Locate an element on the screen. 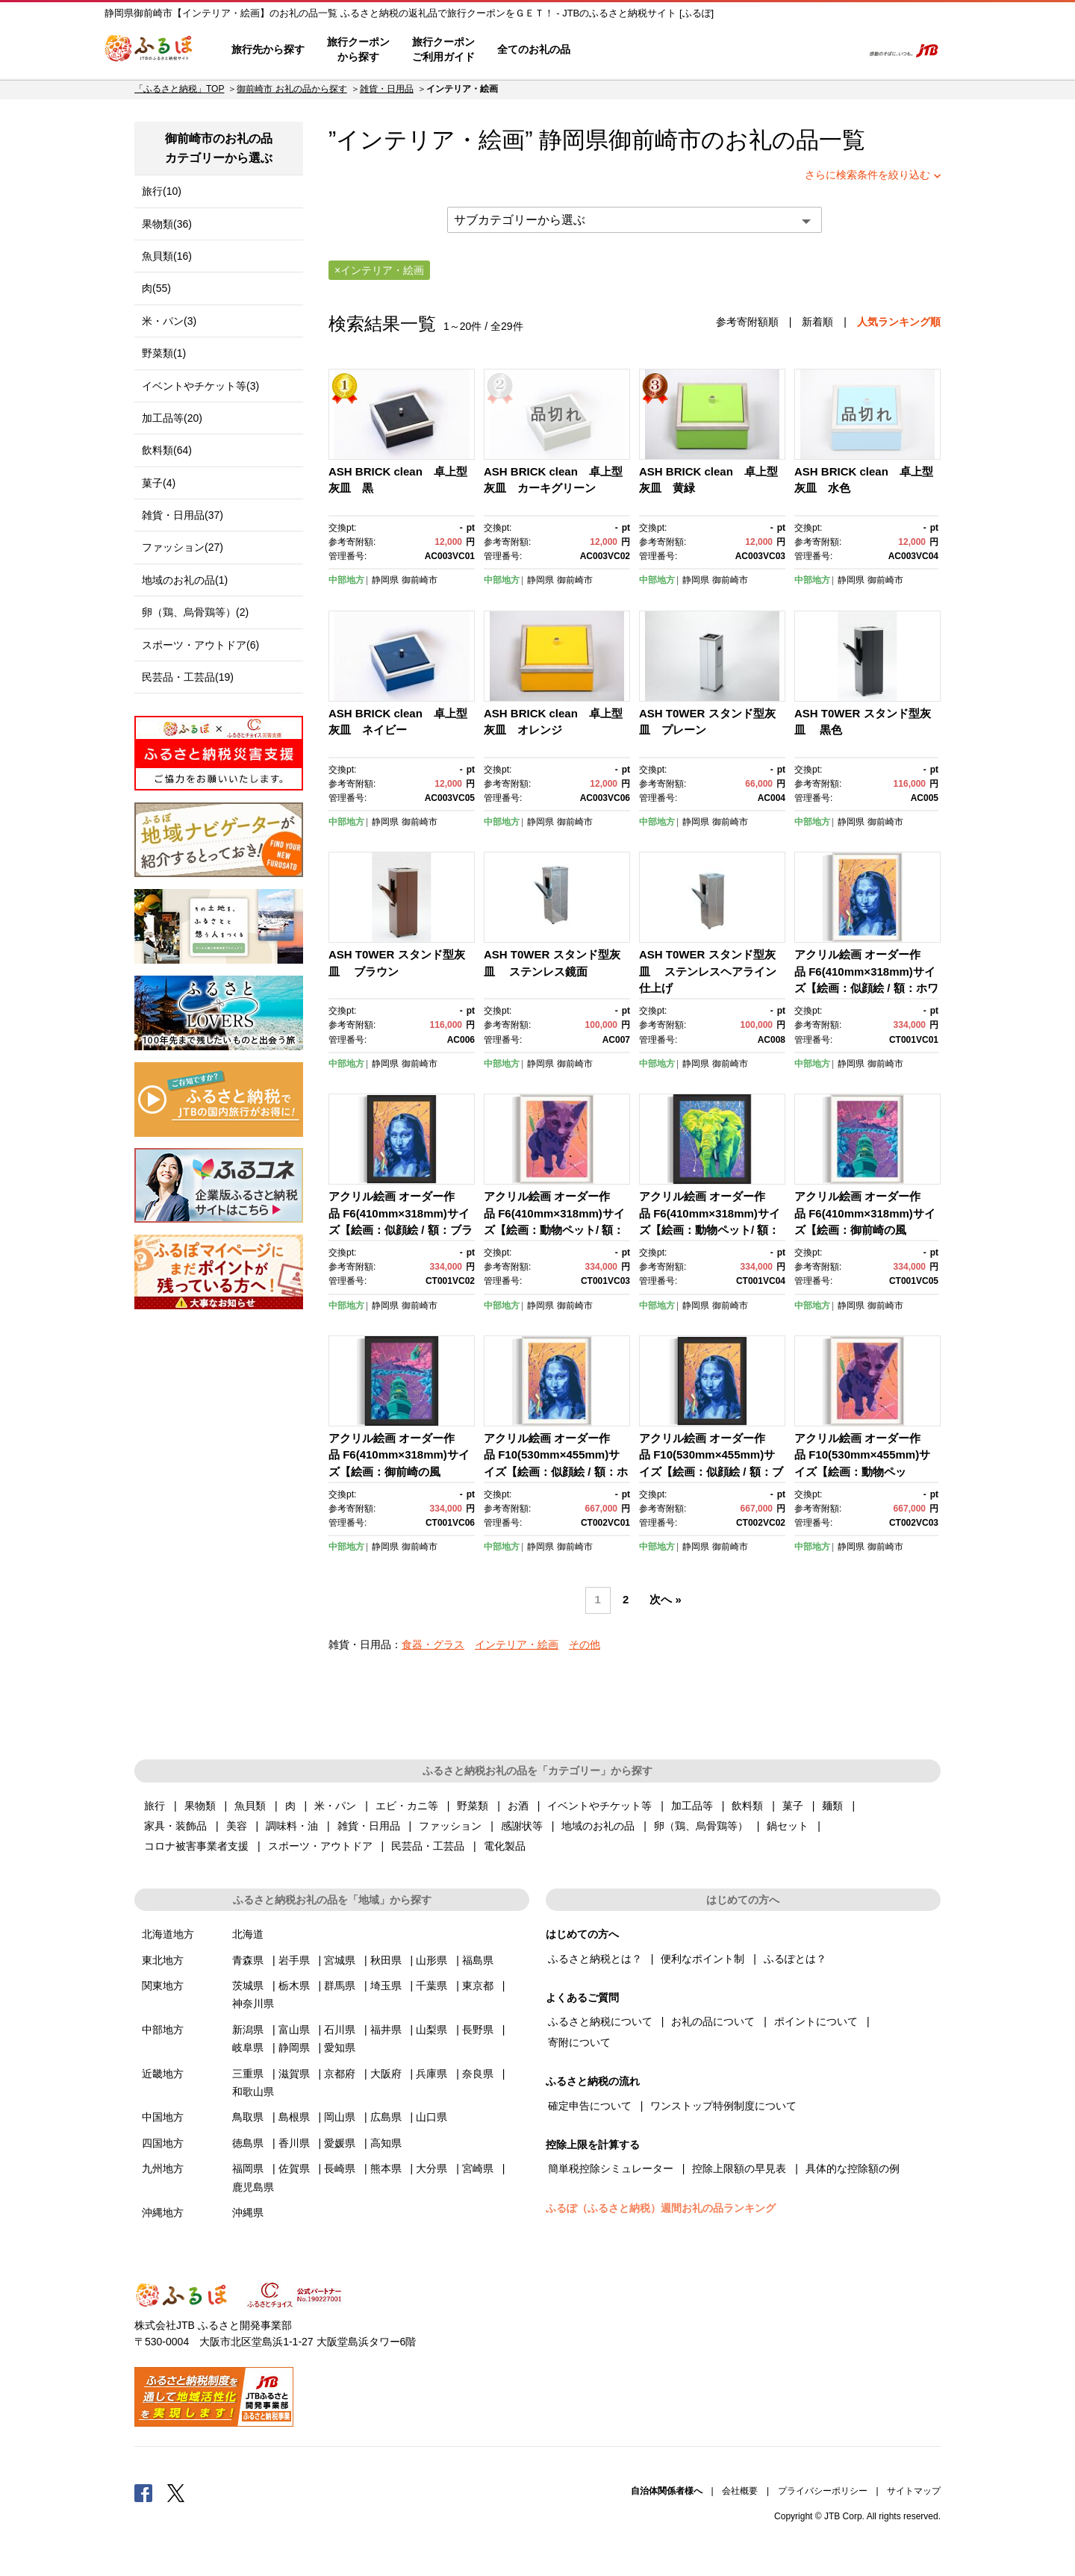 The width and height of the screenshot is (1075, 2576). 島根県 is located at coordinates (294, 2117).